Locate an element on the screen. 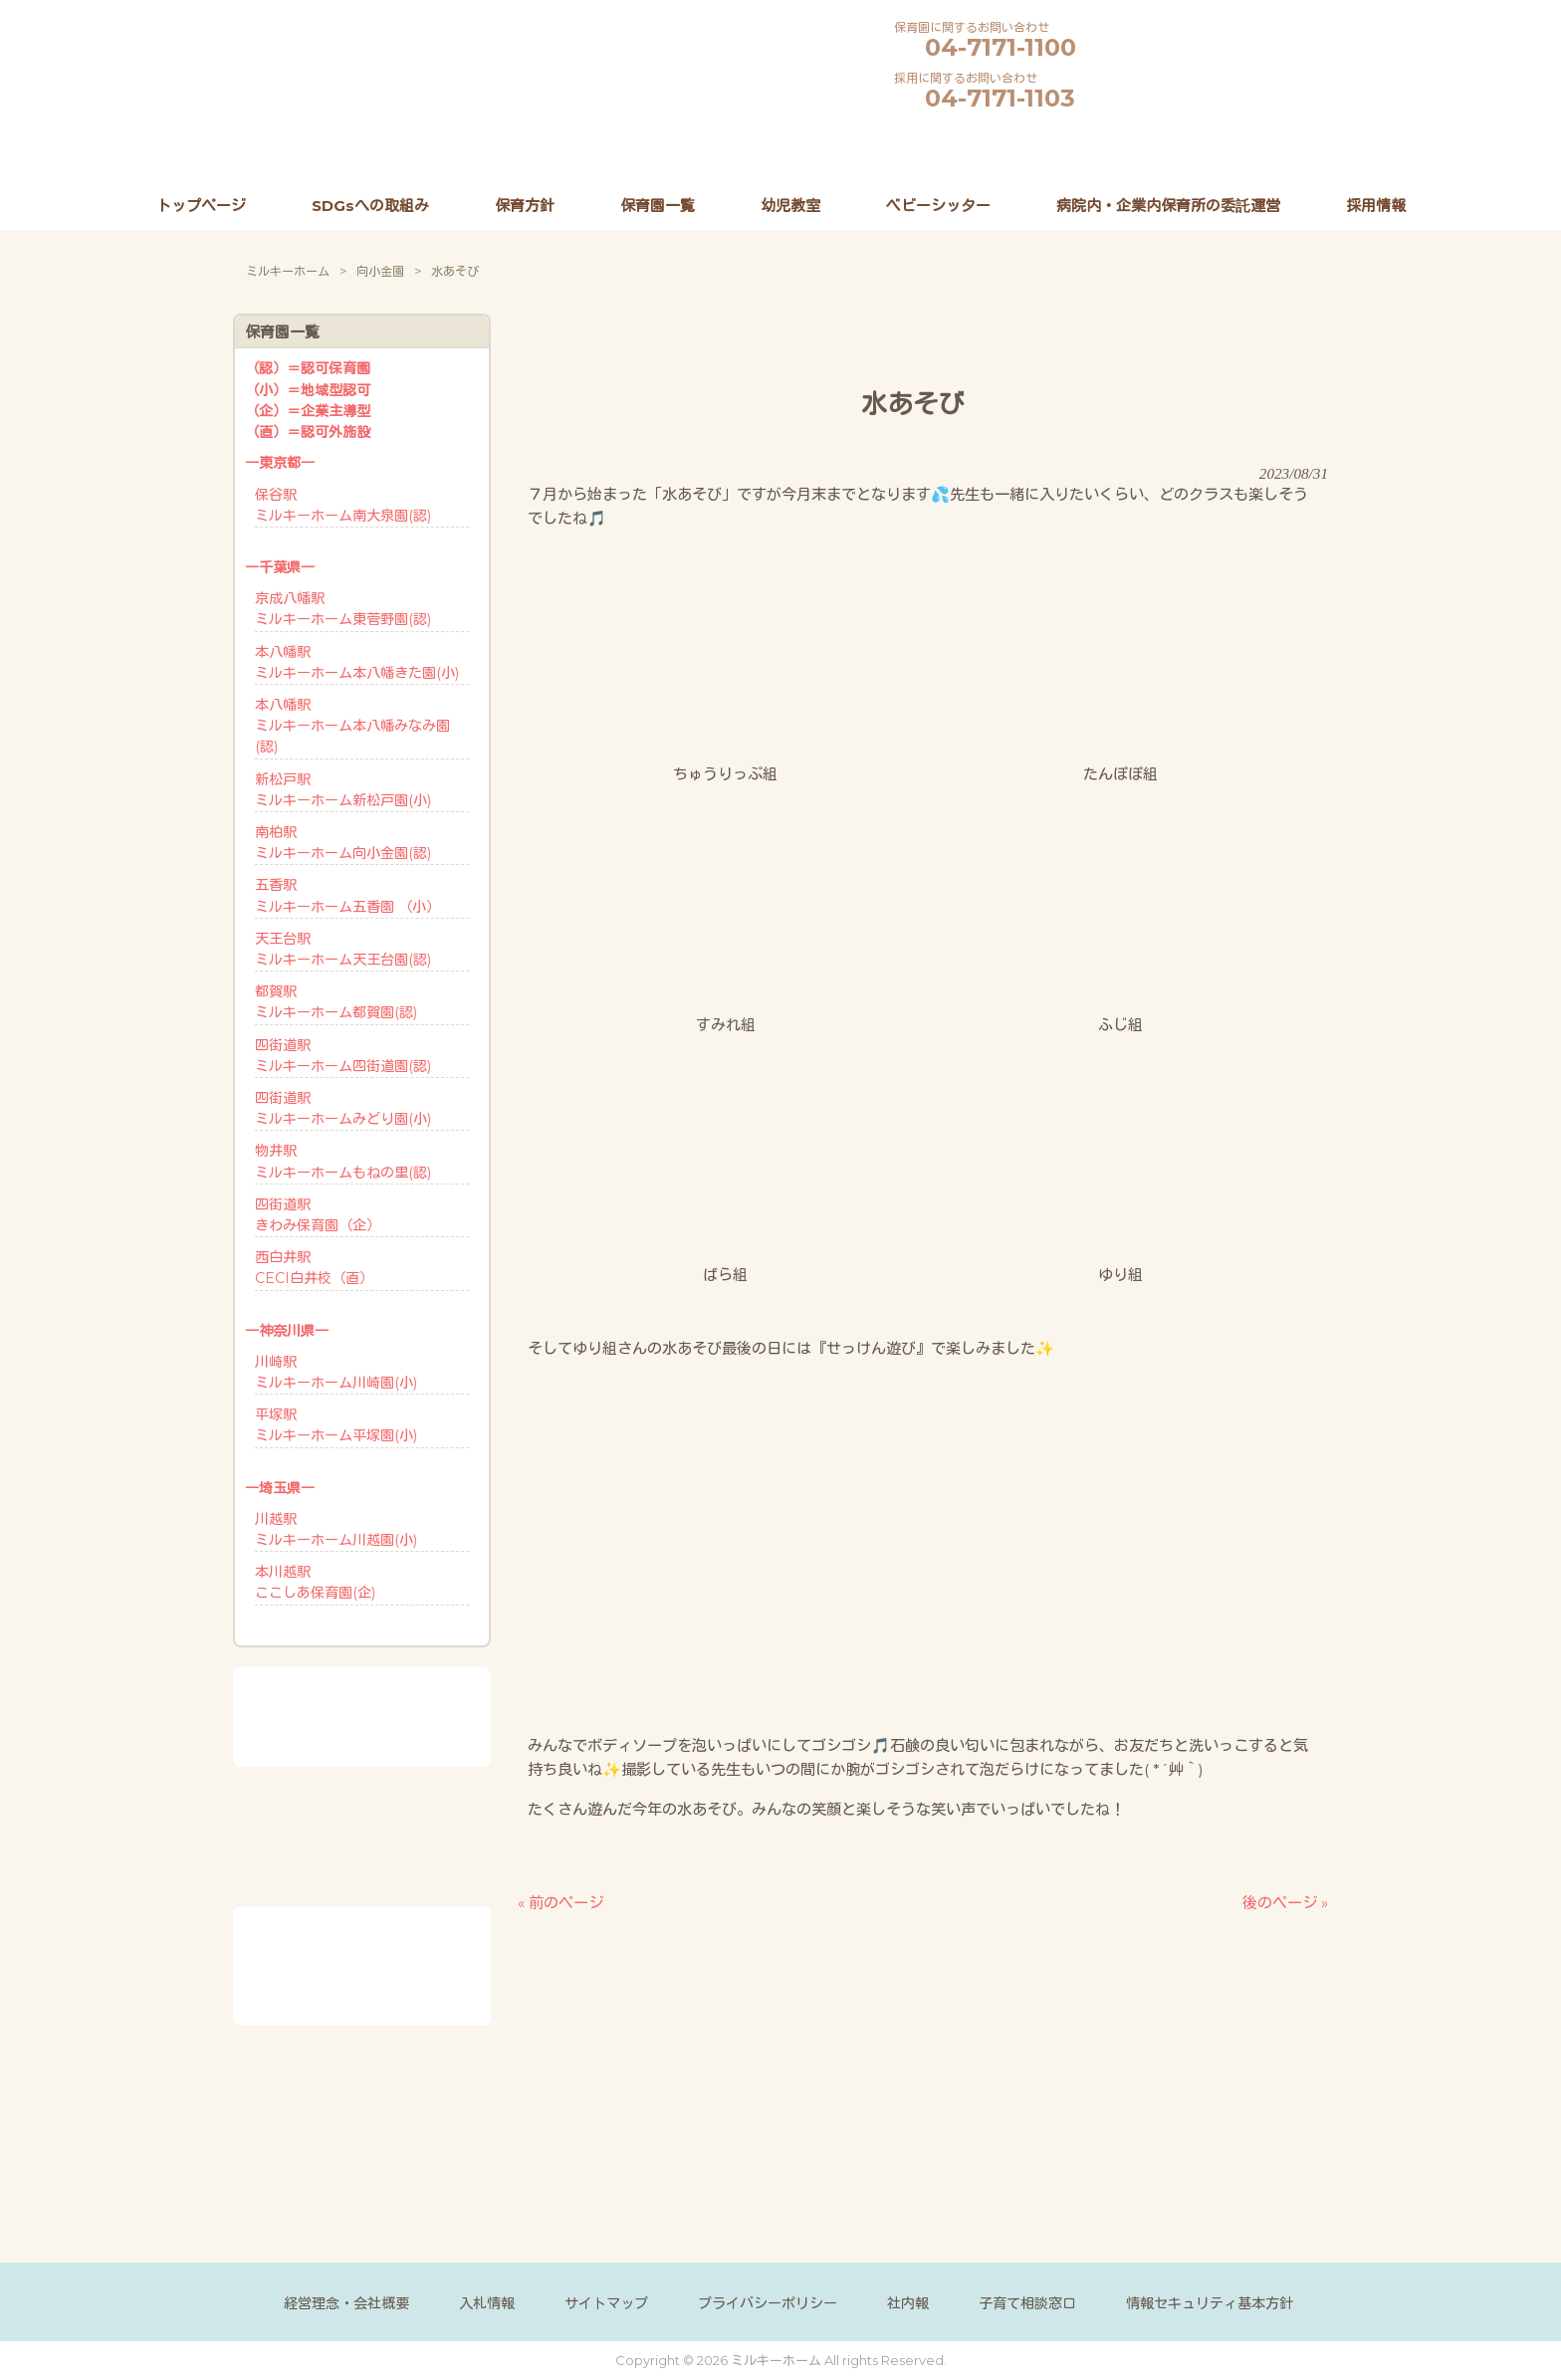 The width and height of the screenshot is (1561, 2380). « 前のページ is located at coordinates (560, 1901).